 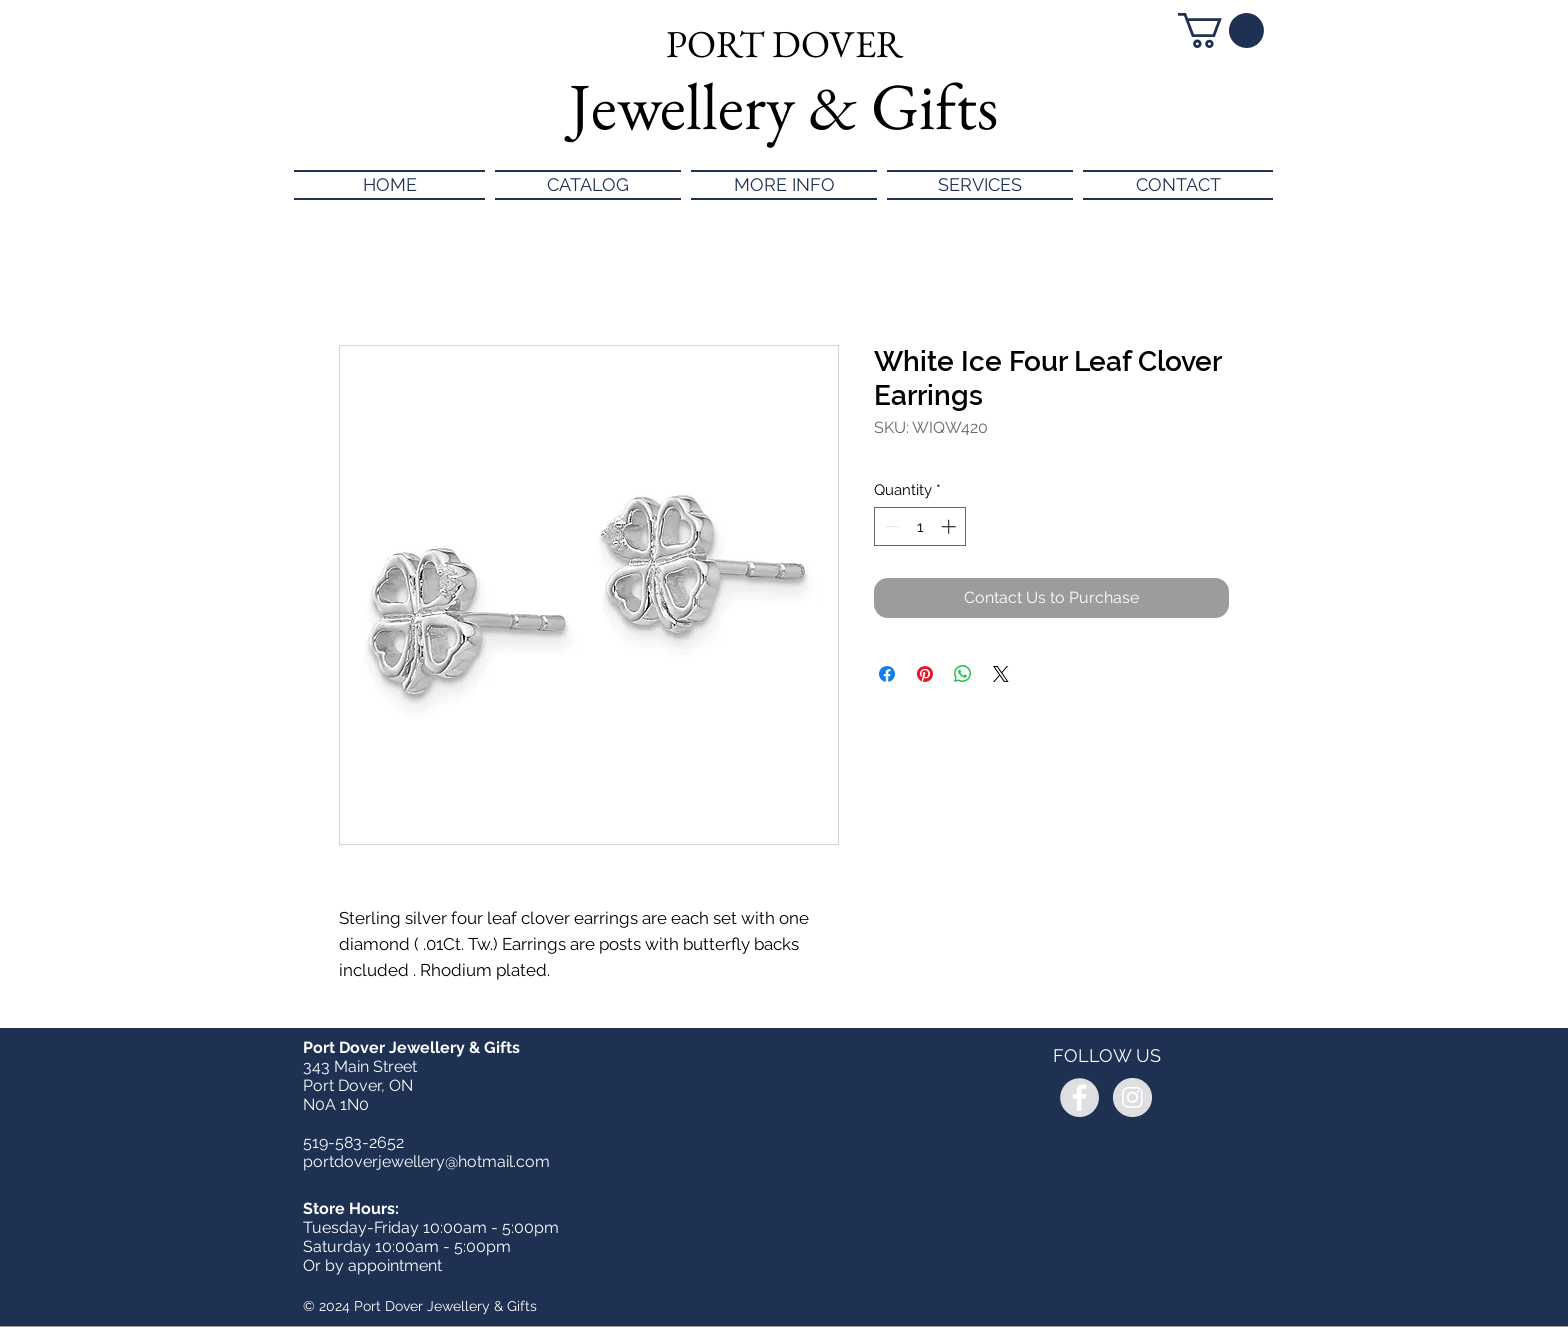 I want to click on portdoverjewellery@hotmail.com, so click(x=426, y=1161).